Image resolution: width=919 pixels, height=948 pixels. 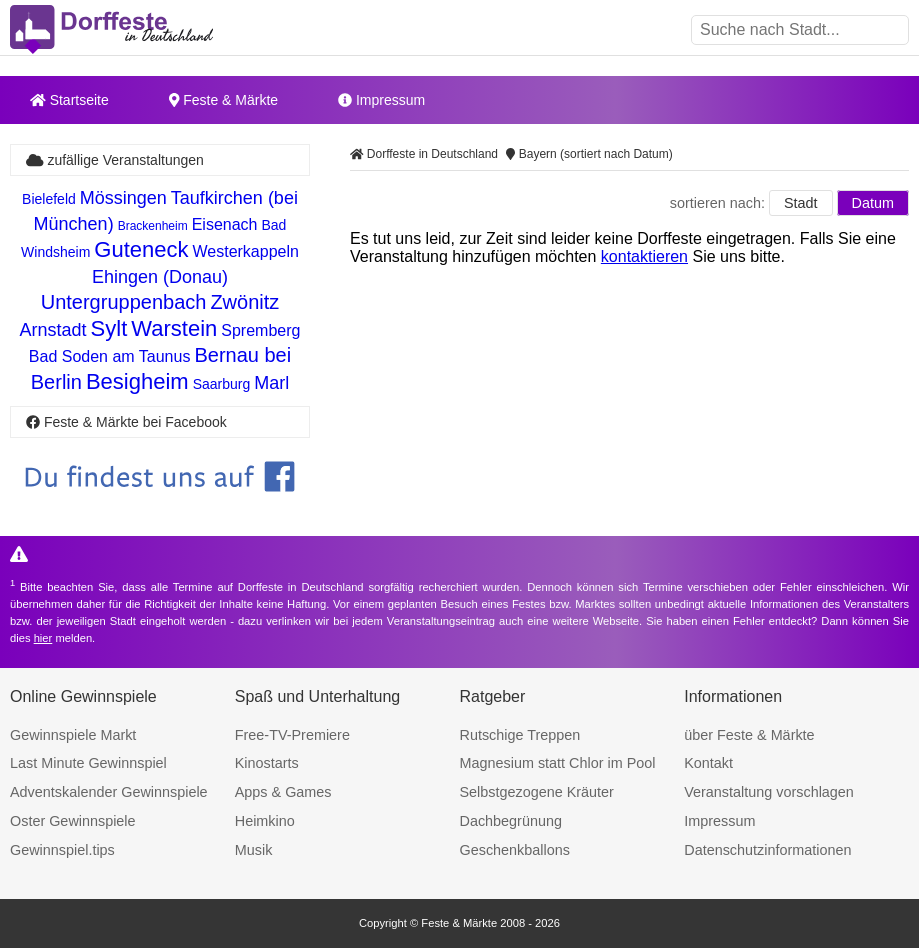 What do you see at coordinates (222, 384) in the screenshot?
I see `Saarburg` at bounding box center [222, 384].